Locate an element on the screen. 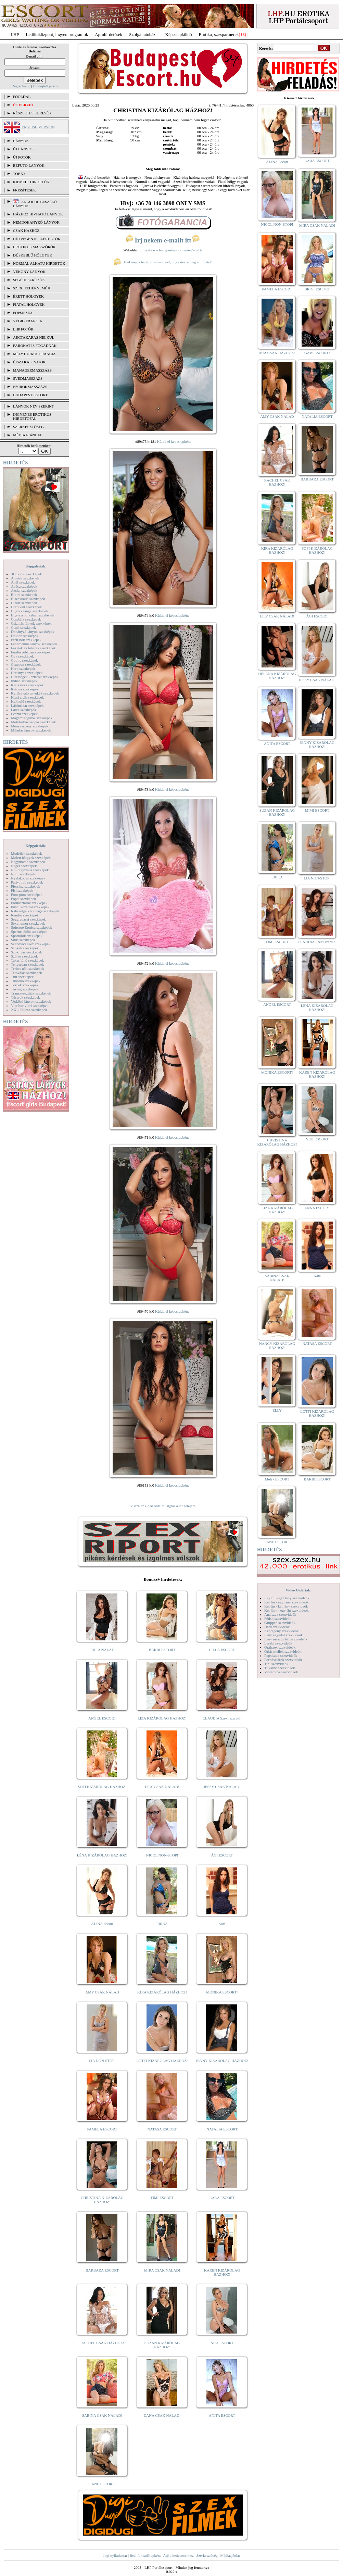  Terhes nők szexképek is located at coordinates (27, 968).